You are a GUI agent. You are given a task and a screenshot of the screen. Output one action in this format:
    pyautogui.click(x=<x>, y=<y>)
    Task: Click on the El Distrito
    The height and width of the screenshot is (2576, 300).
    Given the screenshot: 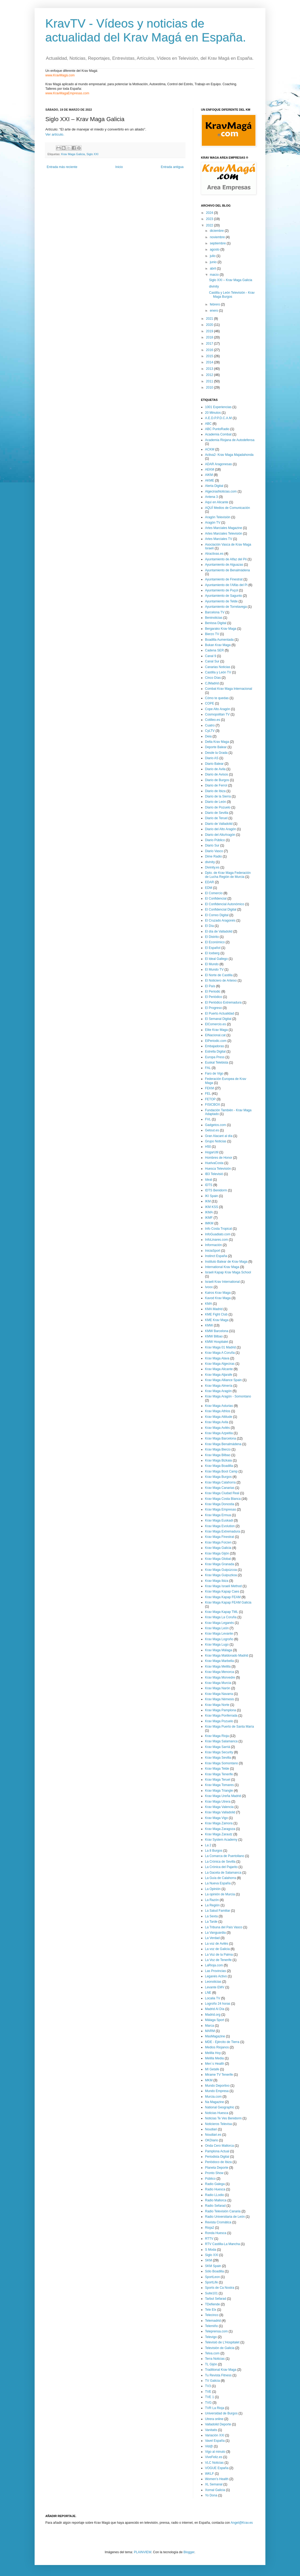 What is the action you would take?
    pyautogui.click(x=212, y=937)
    